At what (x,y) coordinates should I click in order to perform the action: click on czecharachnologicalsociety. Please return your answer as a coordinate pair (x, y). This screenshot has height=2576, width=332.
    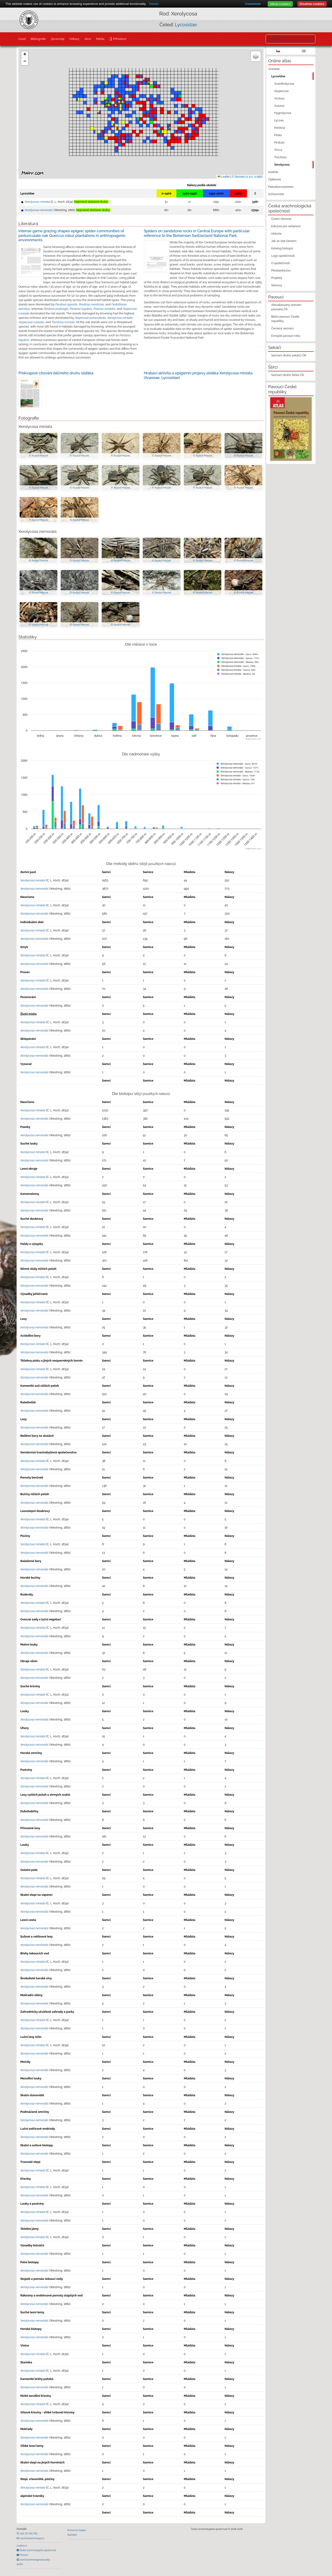
    Looking at the image, I should click on (34, 2559).